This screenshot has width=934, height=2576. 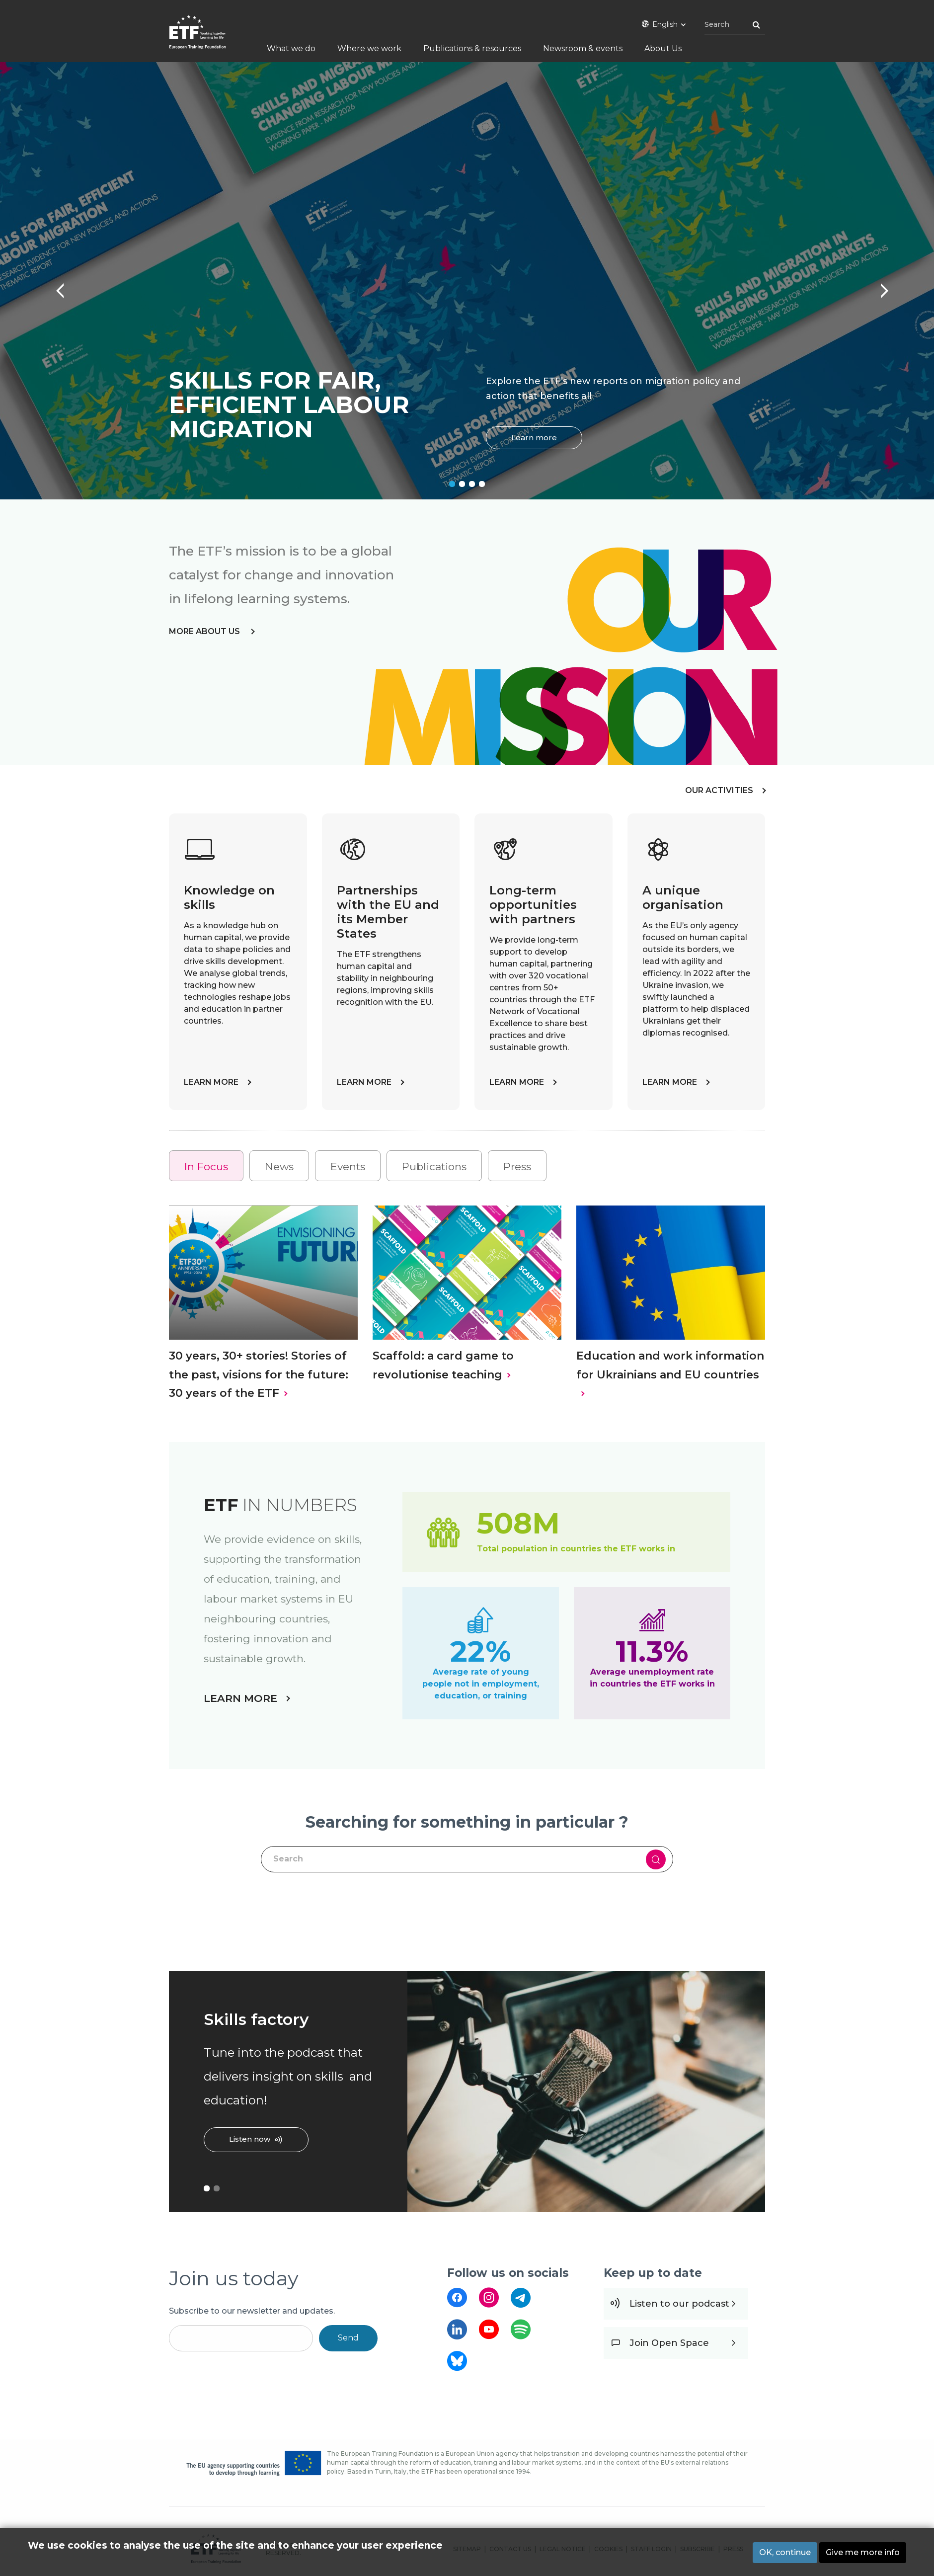 I want to click on 2 [tab], so click(x=462, y=484).